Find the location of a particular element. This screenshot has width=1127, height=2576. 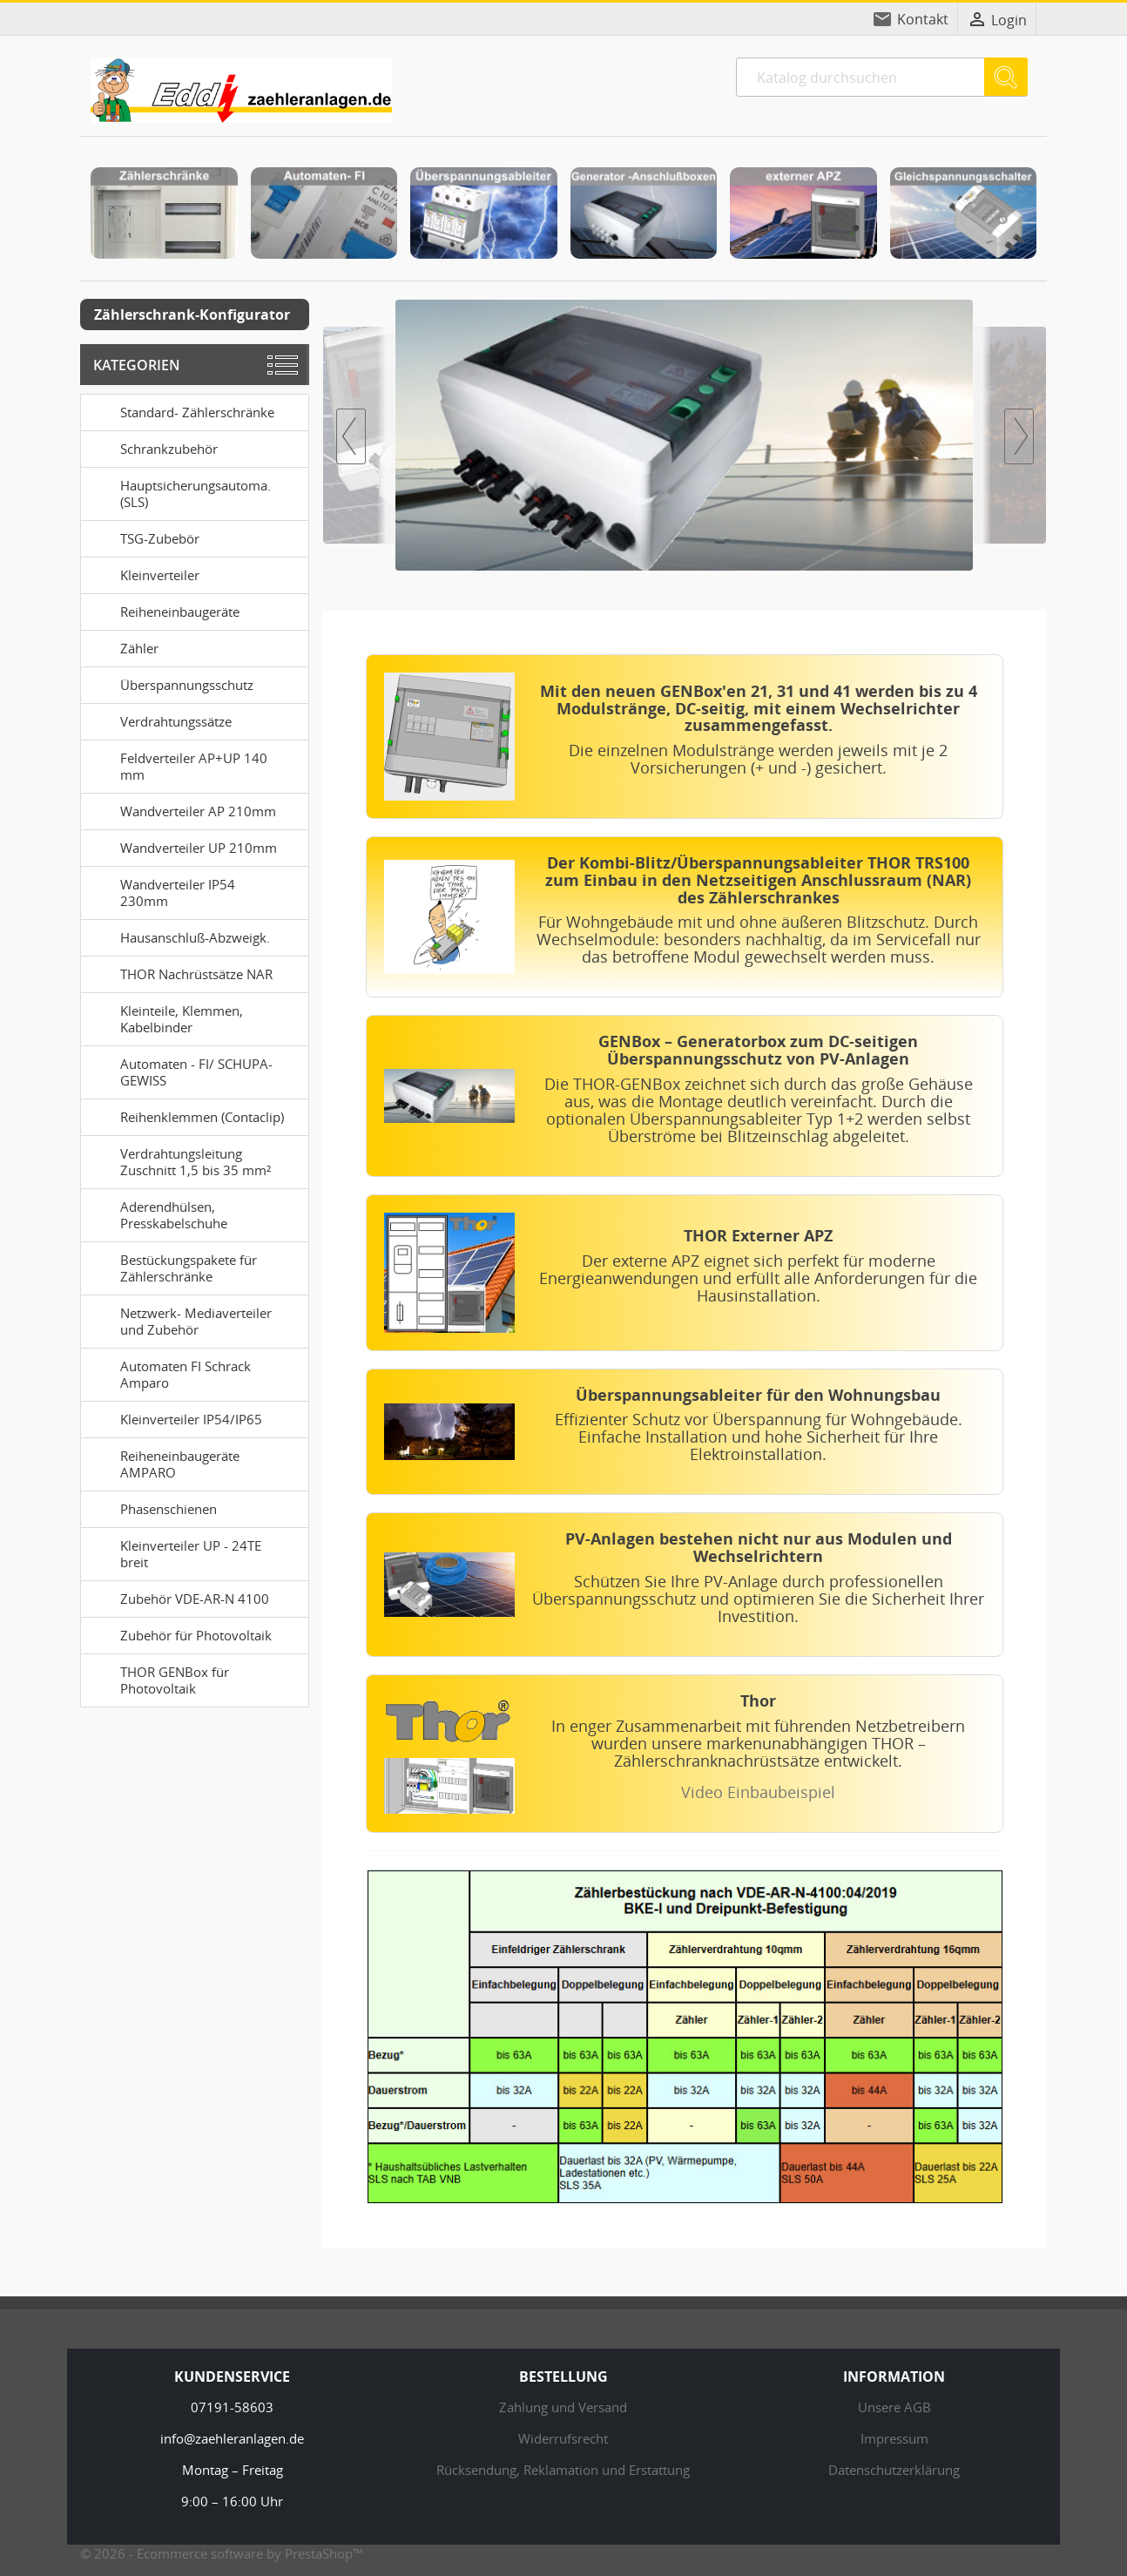

Kleinverteiler UP - 24TE breit is located at coordinates (174, 1552).